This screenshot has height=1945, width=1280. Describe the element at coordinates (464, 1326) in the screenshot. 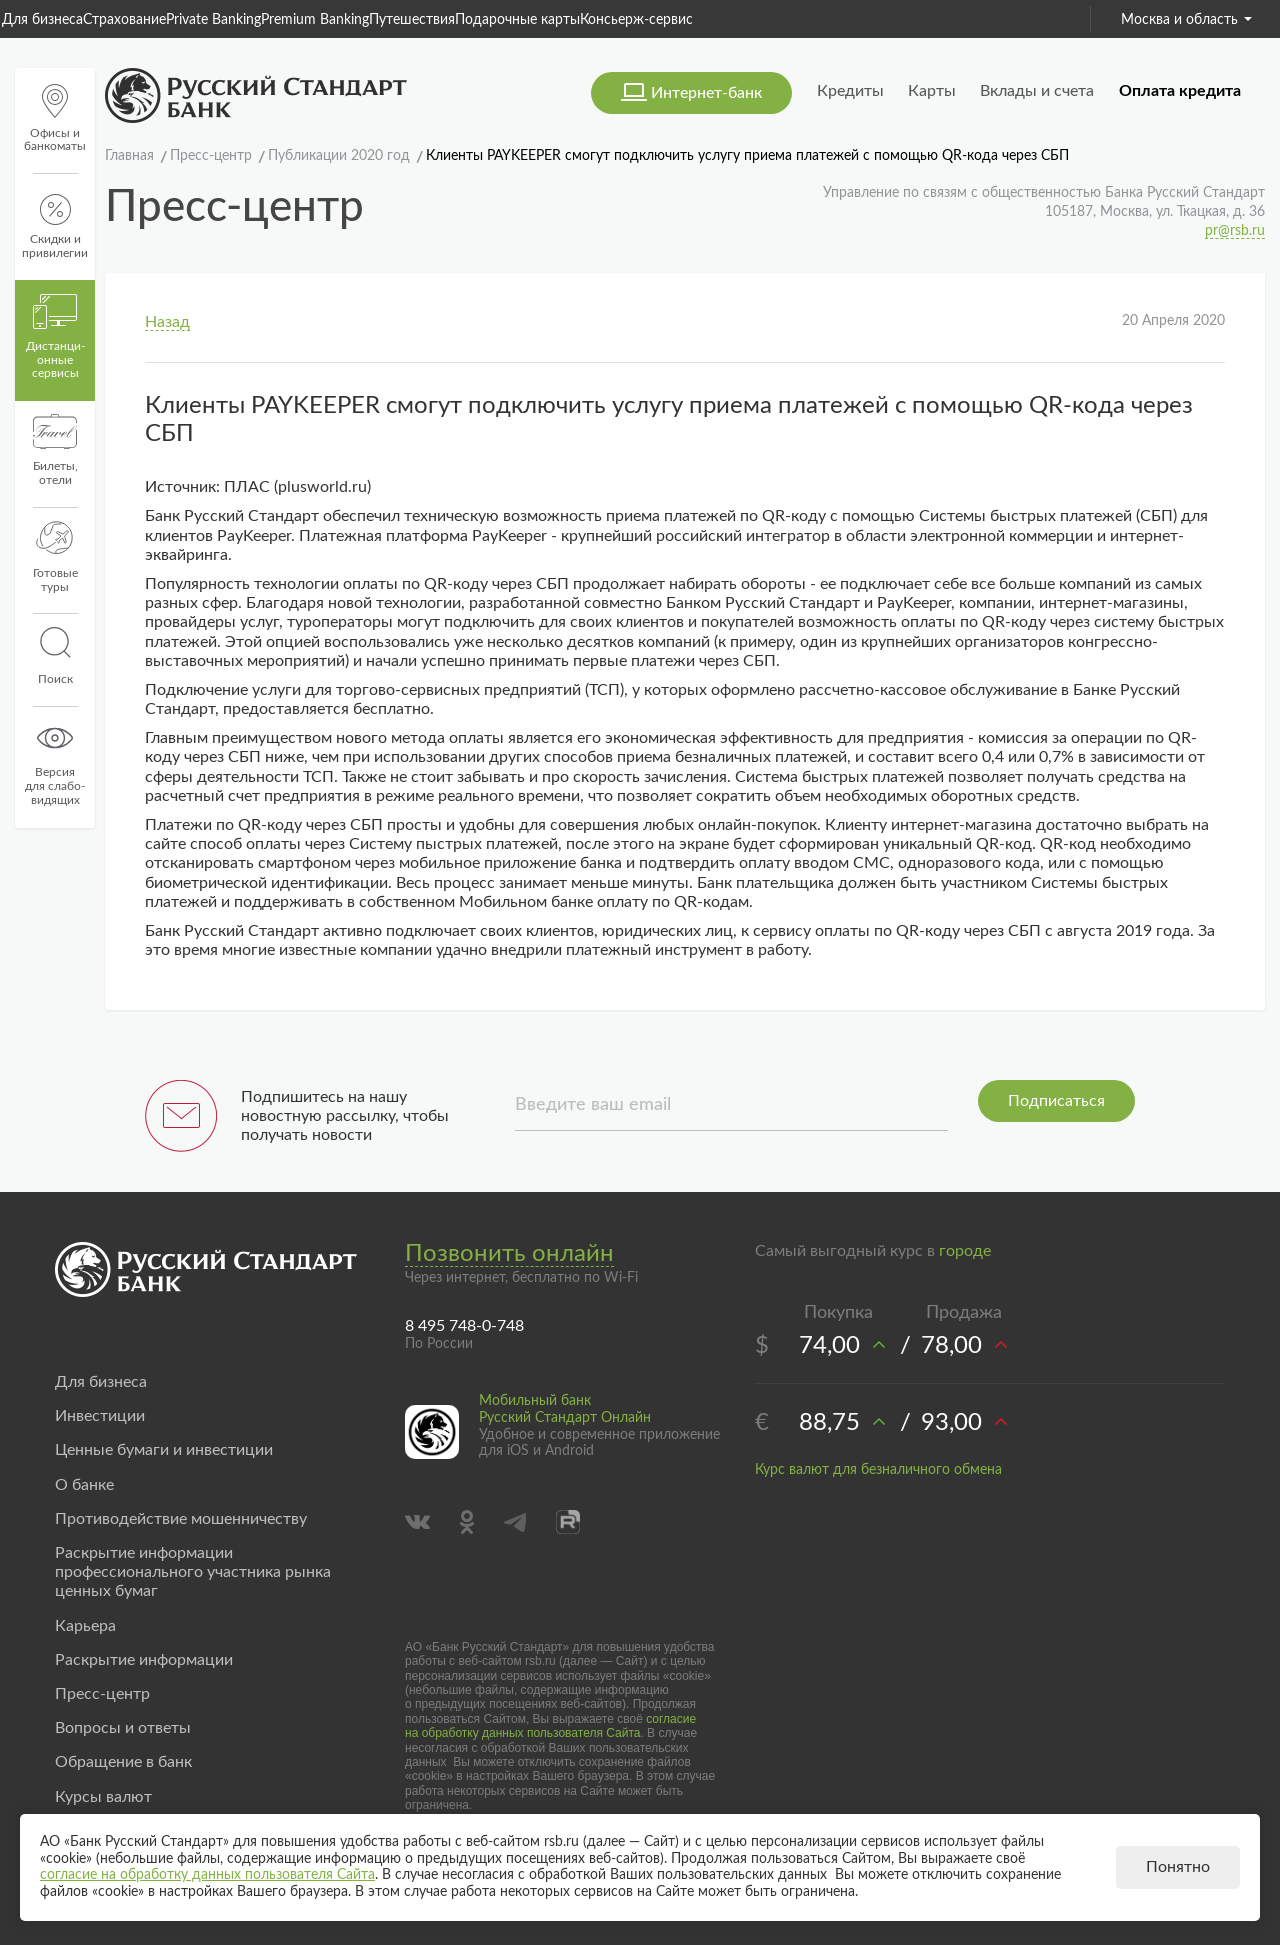

I see `8 495 748-0-748` at that location.